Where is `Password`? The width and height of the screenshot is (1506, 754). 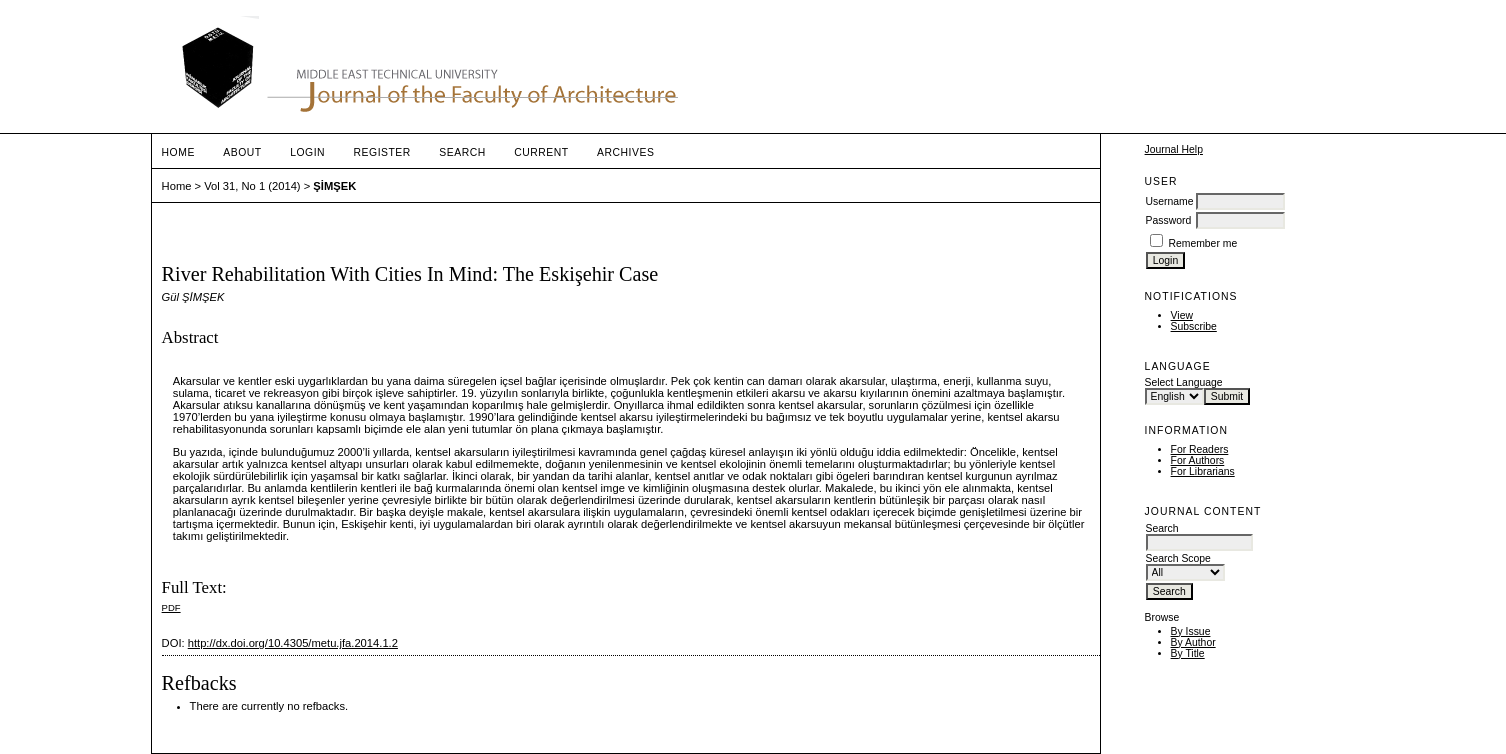 Password is located at coordinates (1169, 220).